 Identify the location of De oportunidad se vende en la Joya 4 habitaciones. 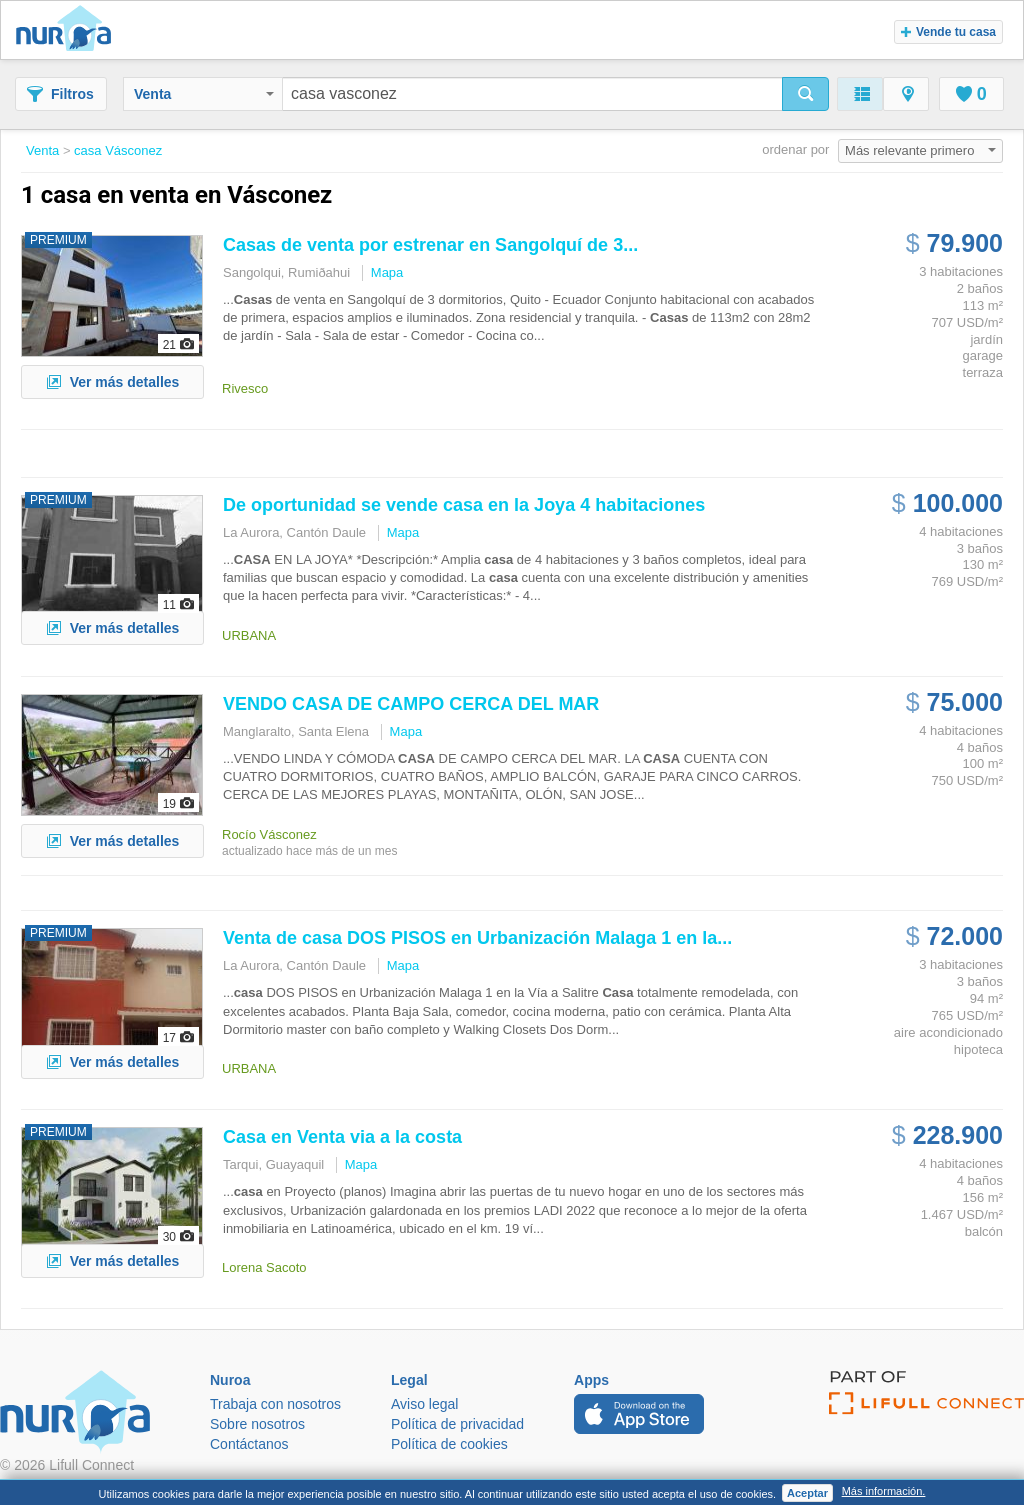
(464, 505).